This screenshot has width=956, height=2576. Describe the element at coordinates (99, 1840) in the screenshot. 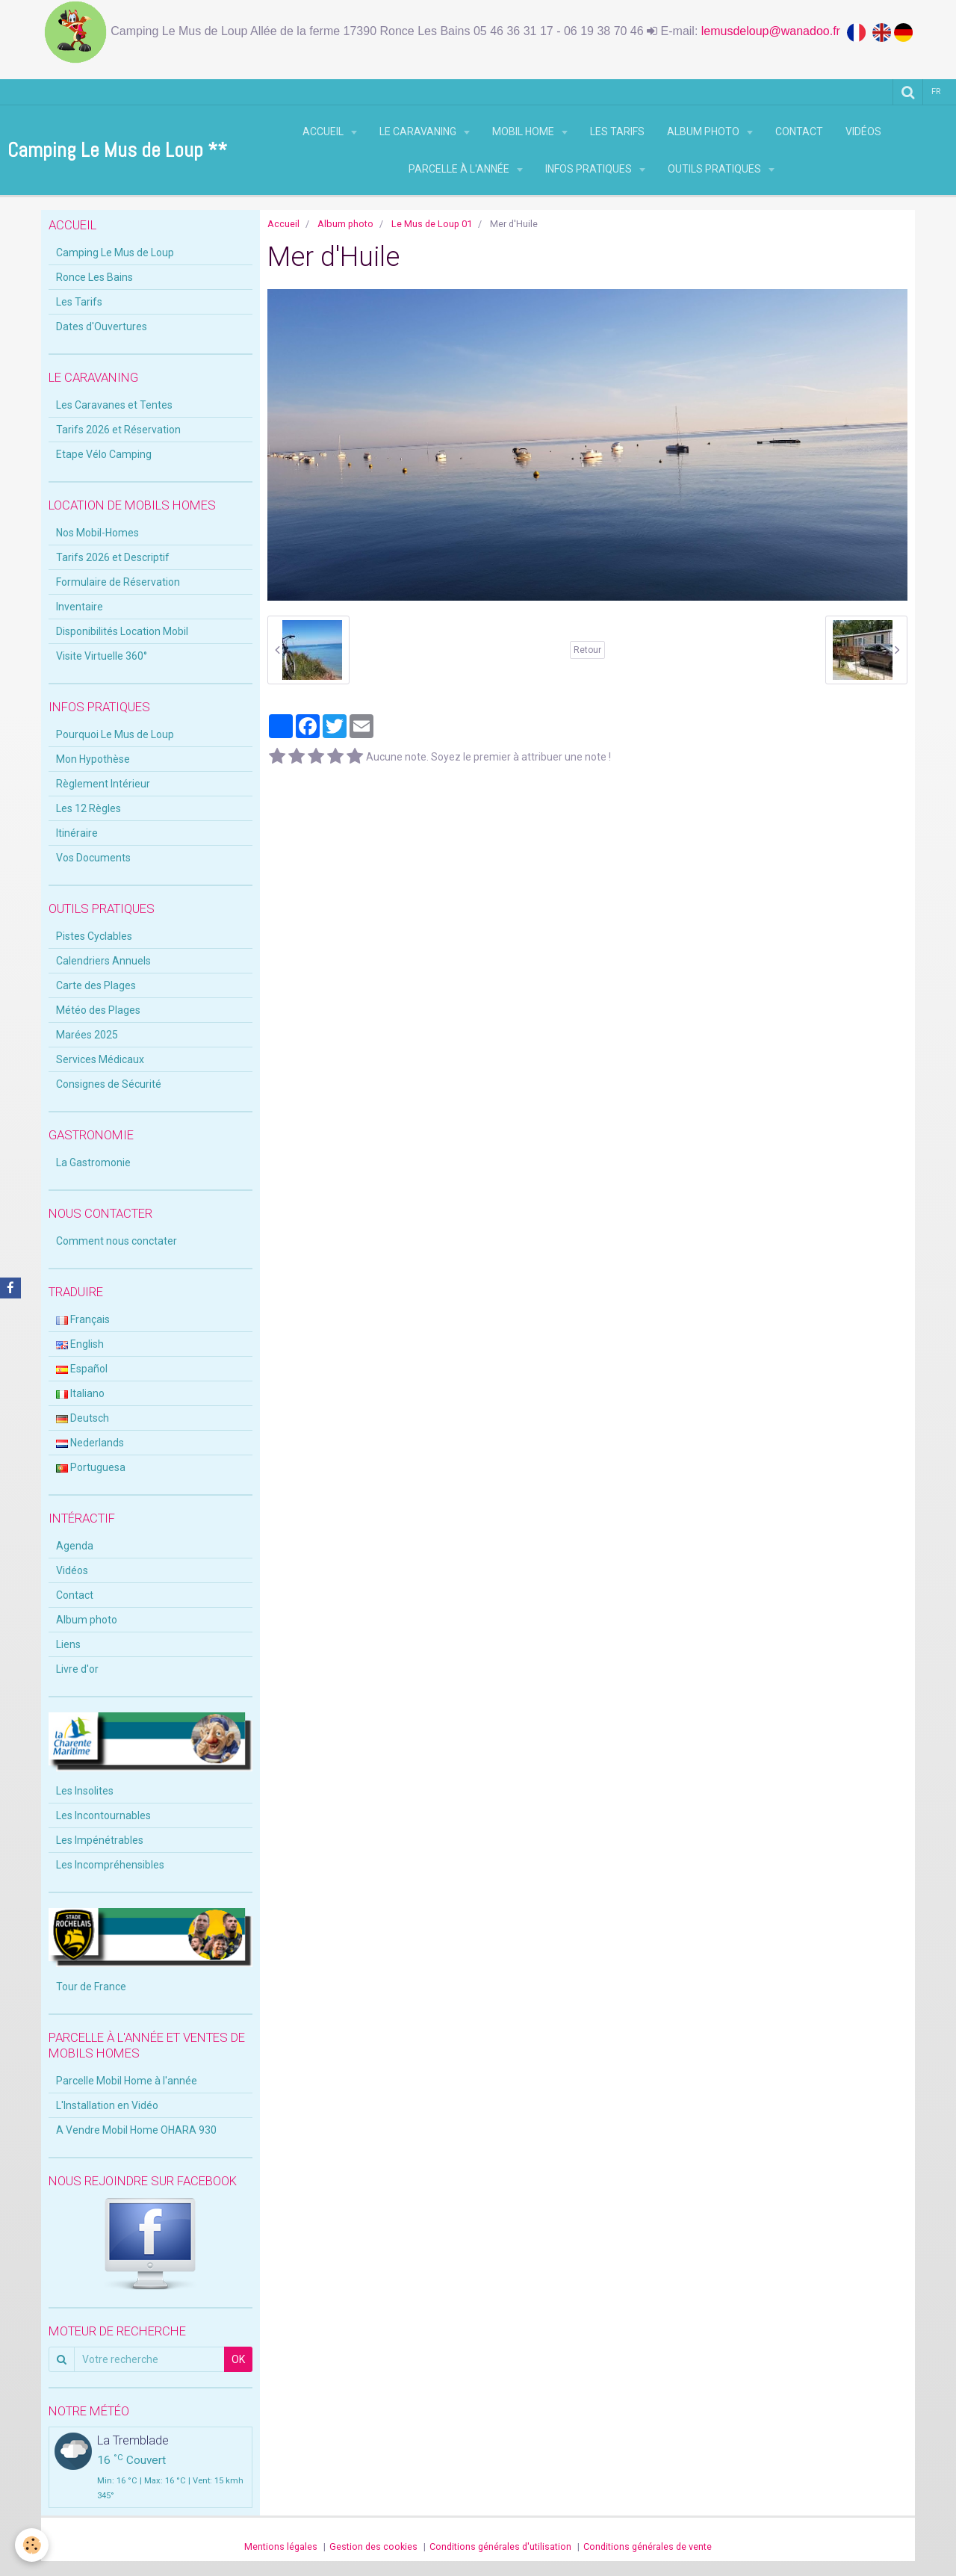

I see `Les Impénétrables` at that location.